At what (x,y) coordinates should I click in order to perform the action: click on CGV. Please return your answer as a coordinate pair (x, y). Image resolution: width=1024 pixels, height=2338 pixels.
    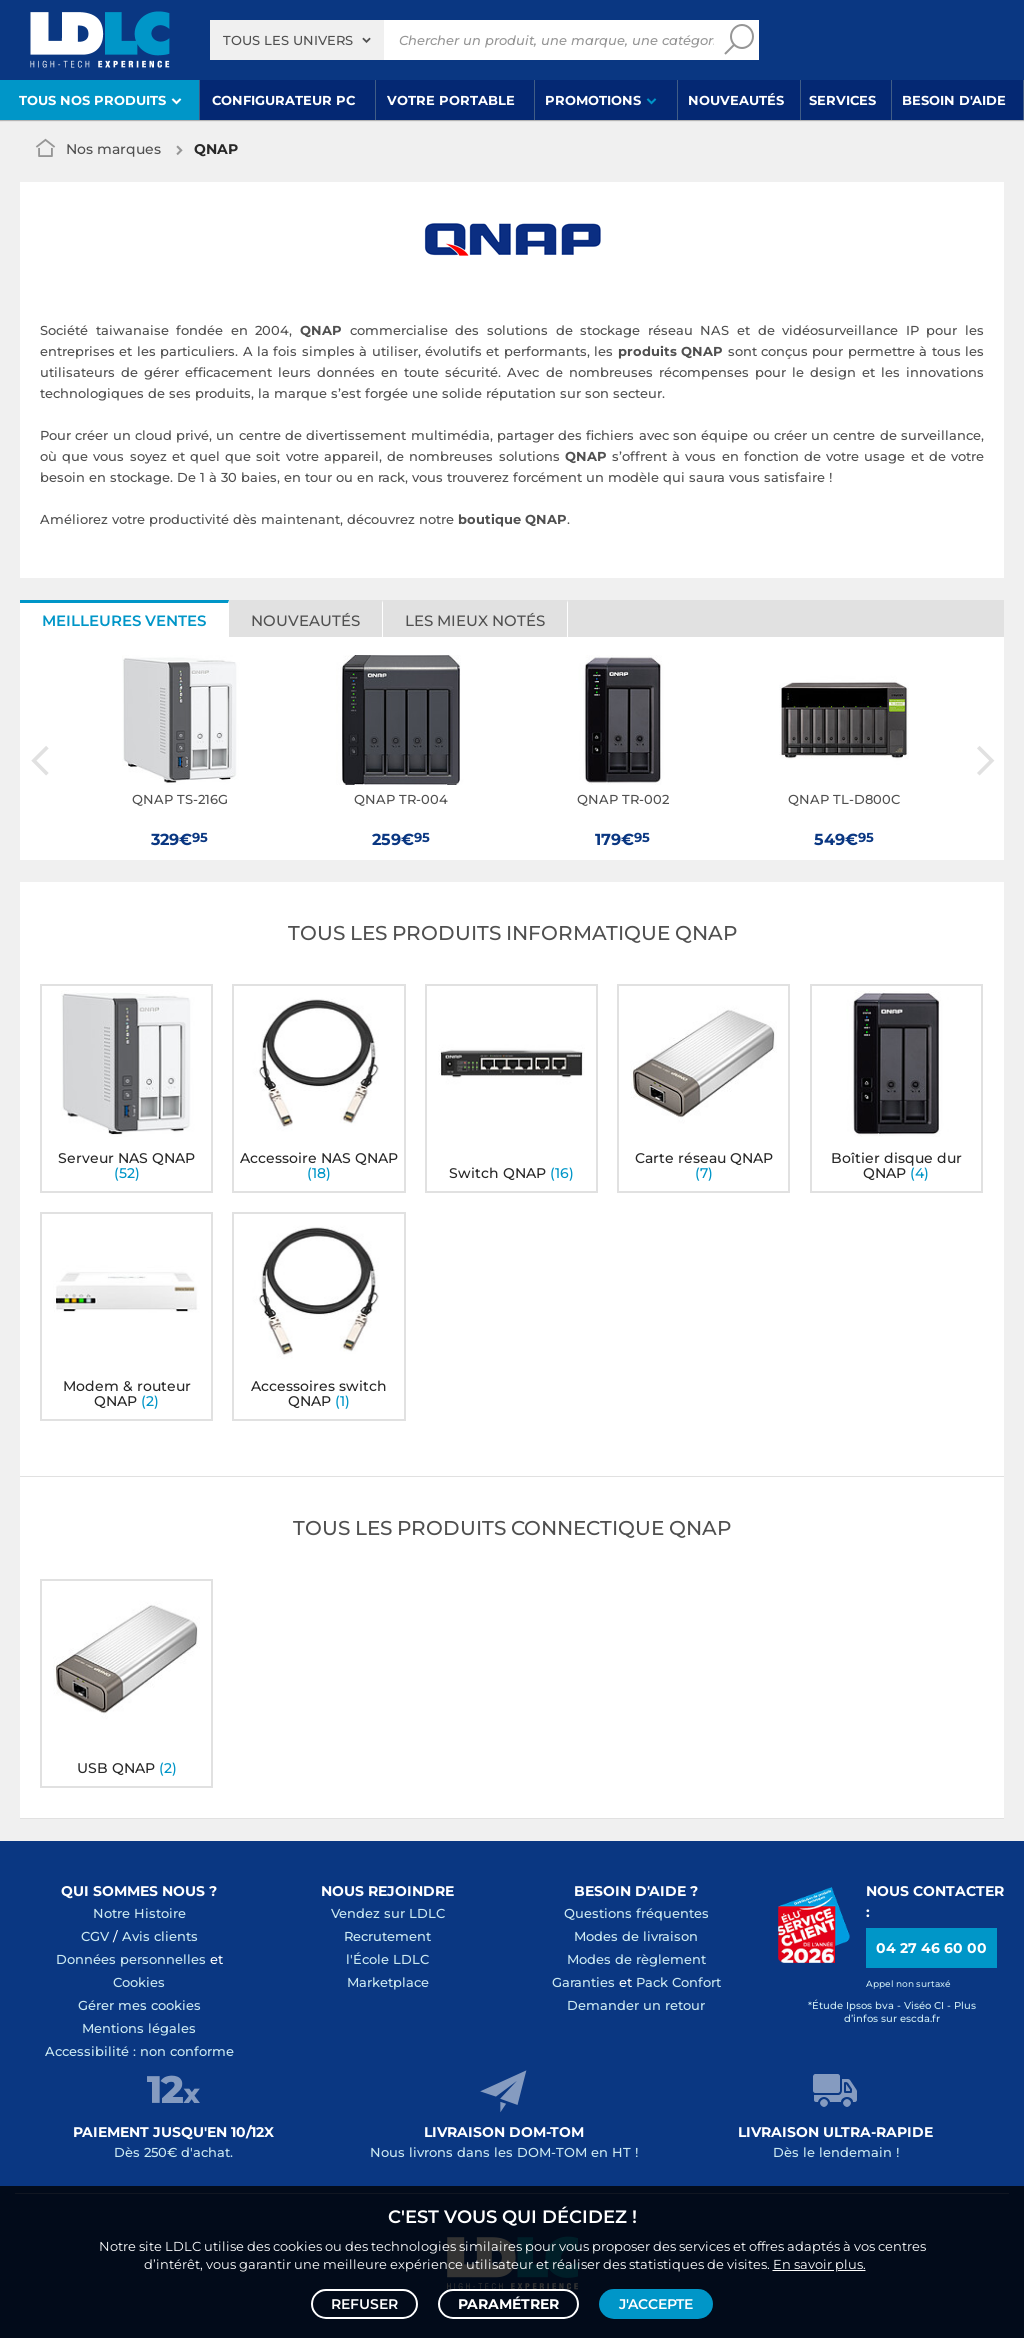
    Looking at the image, I should click on (95, 1936).